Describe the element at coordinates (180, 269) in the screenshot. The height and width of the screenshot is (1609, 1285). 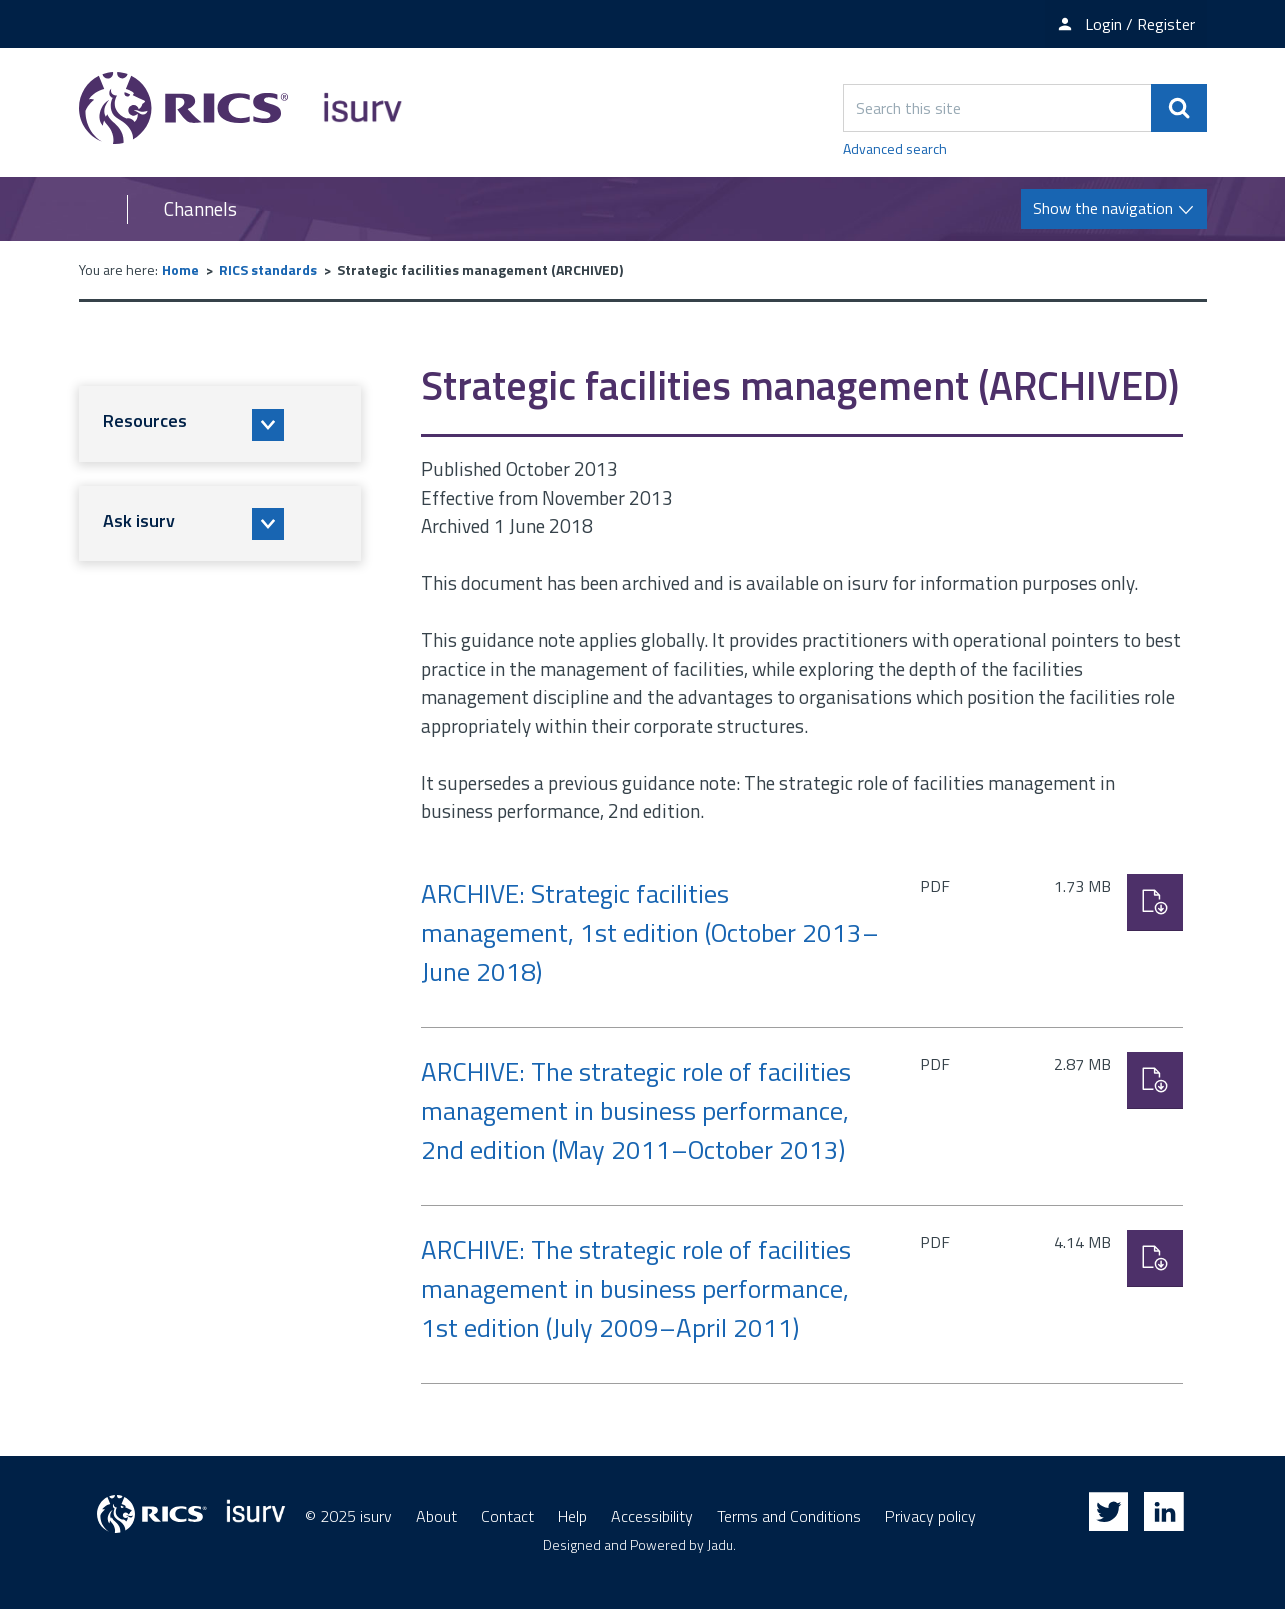
I see `Home` at that location.